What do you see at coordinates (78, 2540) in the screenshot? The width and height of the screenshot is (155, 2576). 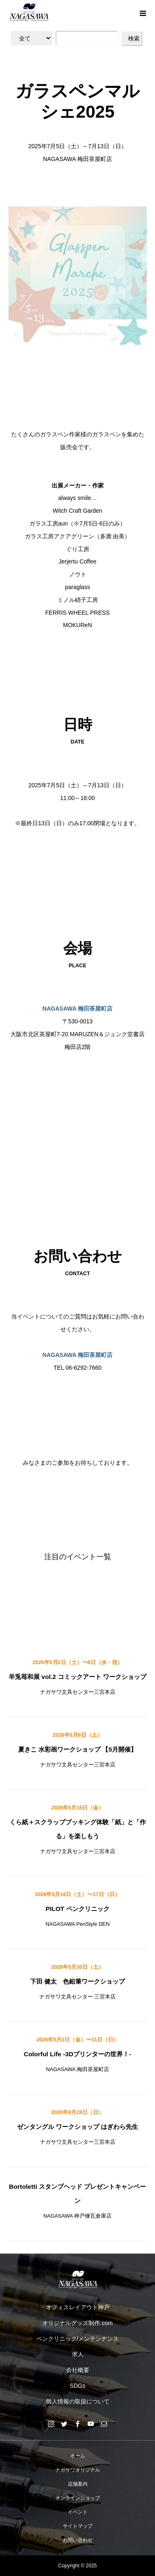 I see `お問い合わせ` at bounding box center [78, 2540].